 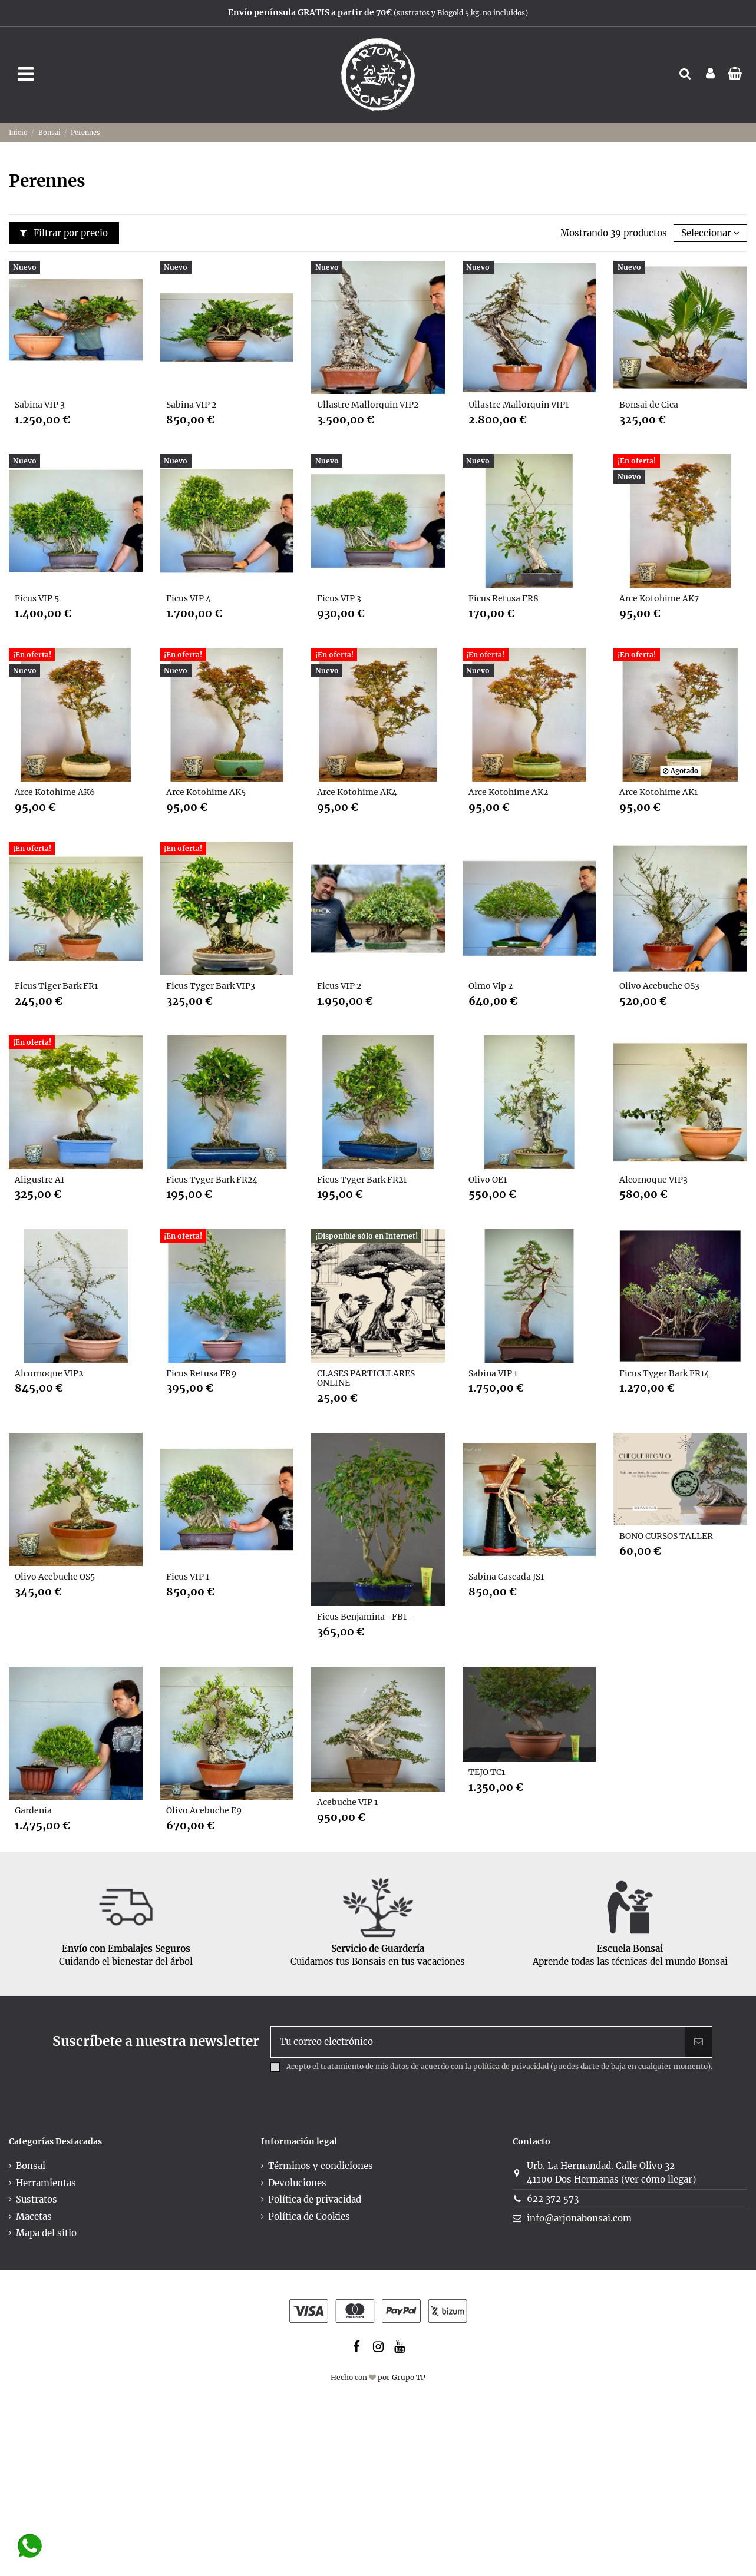 I want to click on TEJO TC1, so click(x=486, y=1772).